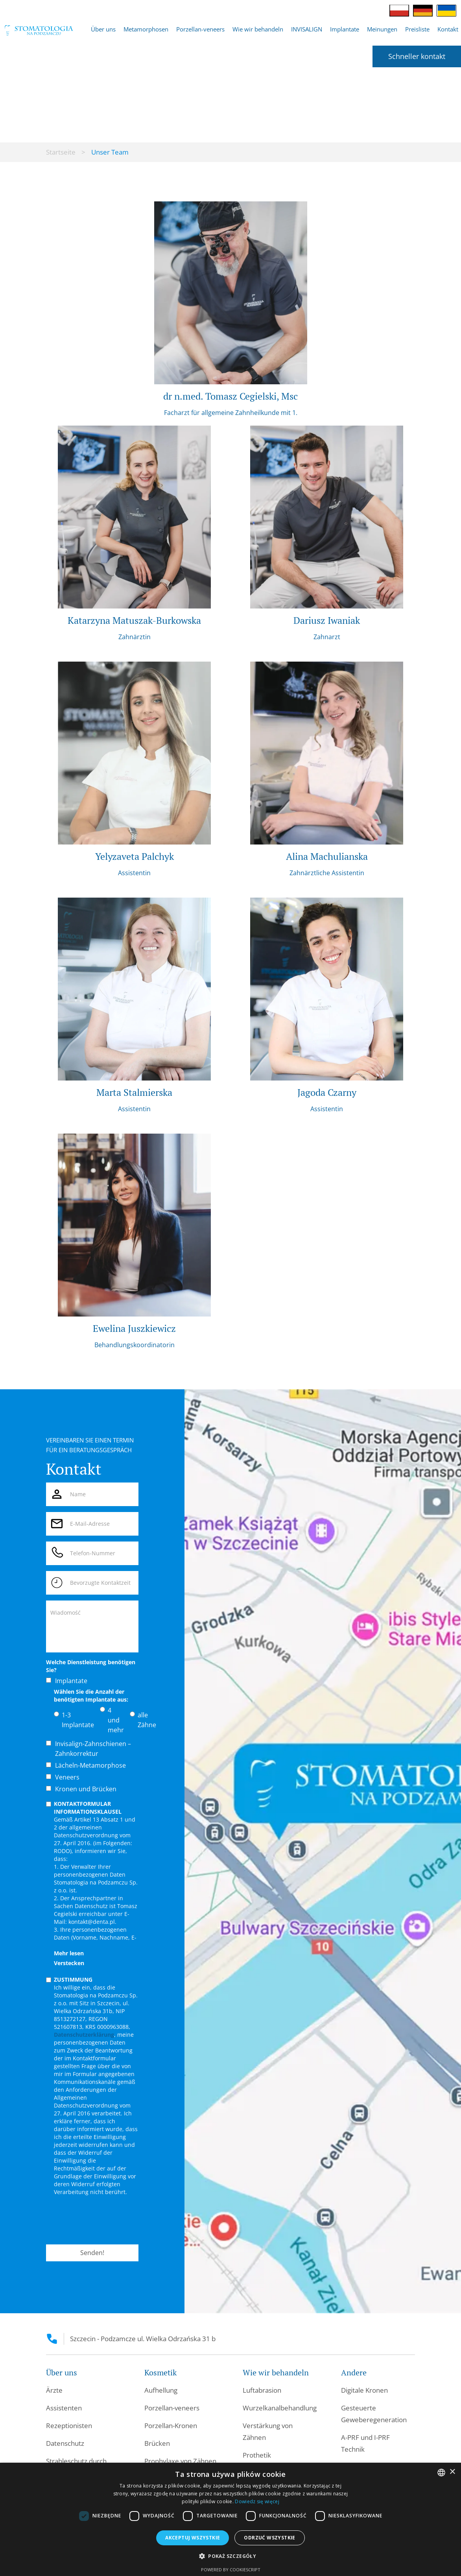  I want to click on Ärzte, so click(54, 2390).